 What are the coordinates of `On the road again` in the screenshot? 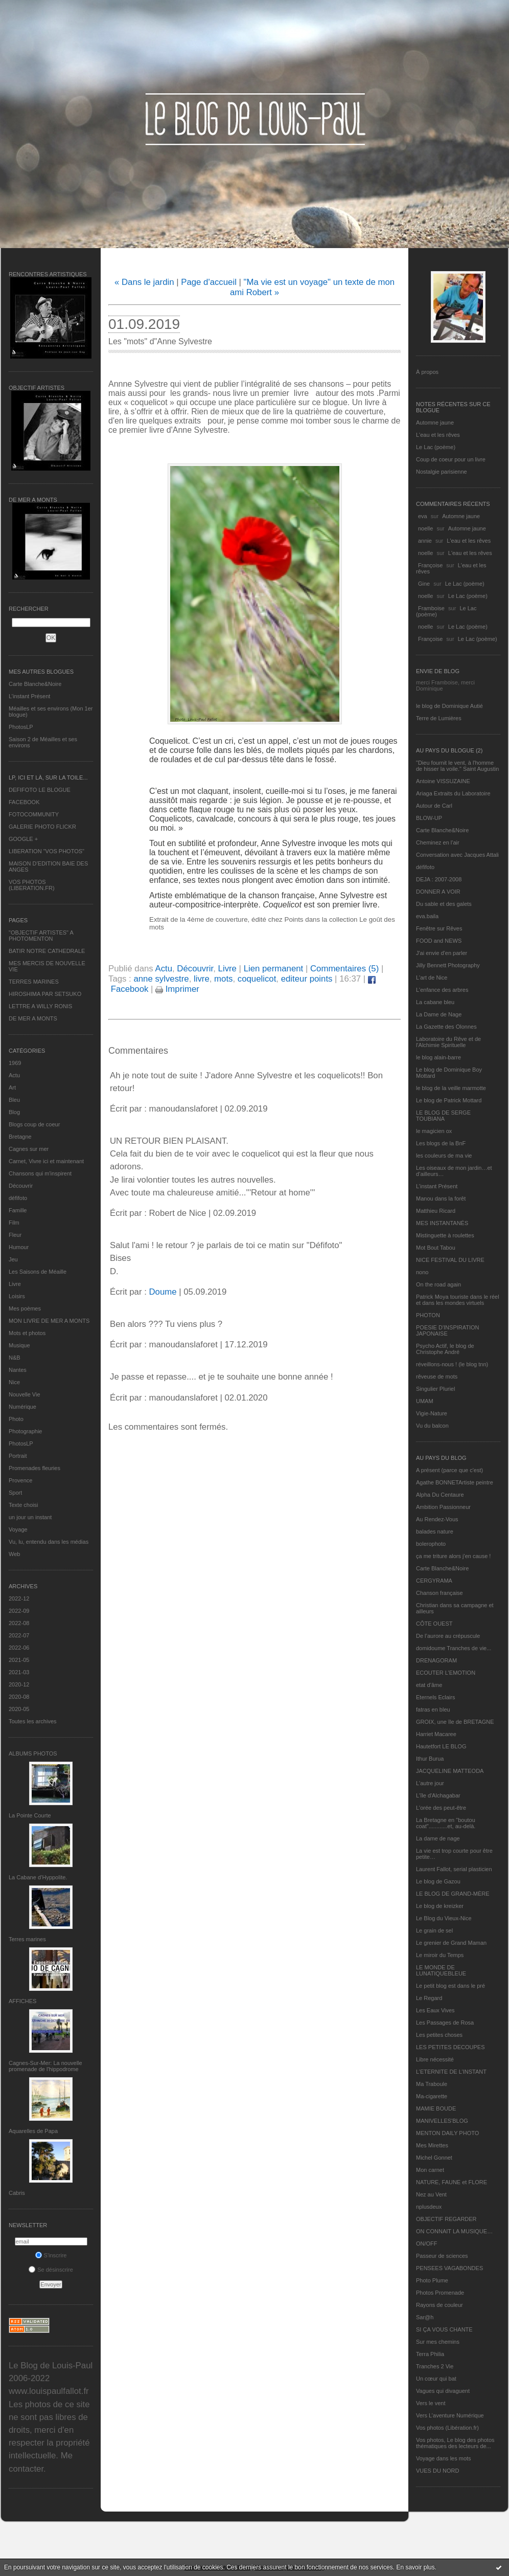 It's located at (438, 1284).